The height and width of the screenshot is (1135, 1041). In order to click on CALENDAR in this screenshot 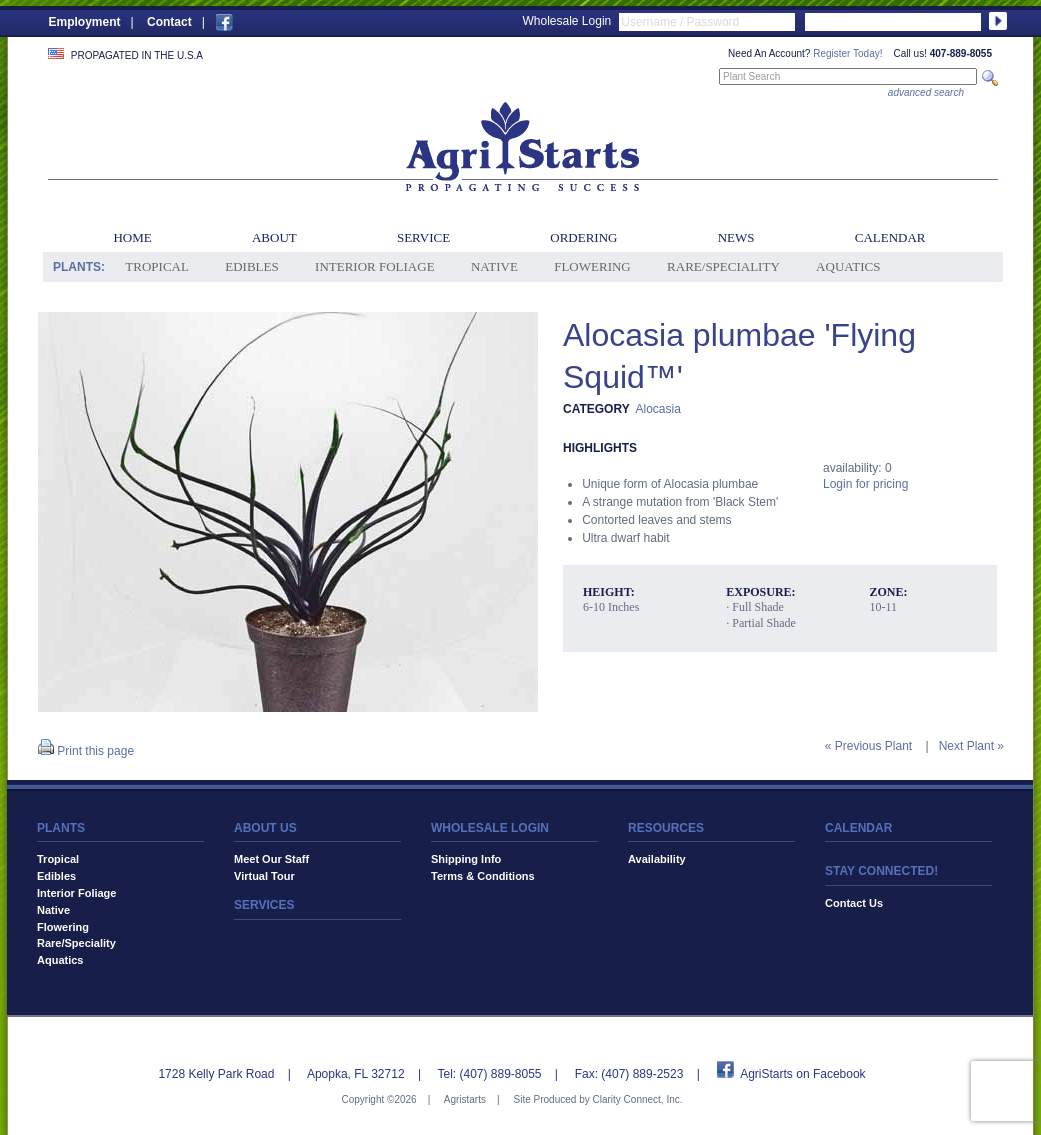, I will do `click(858, 828)`.